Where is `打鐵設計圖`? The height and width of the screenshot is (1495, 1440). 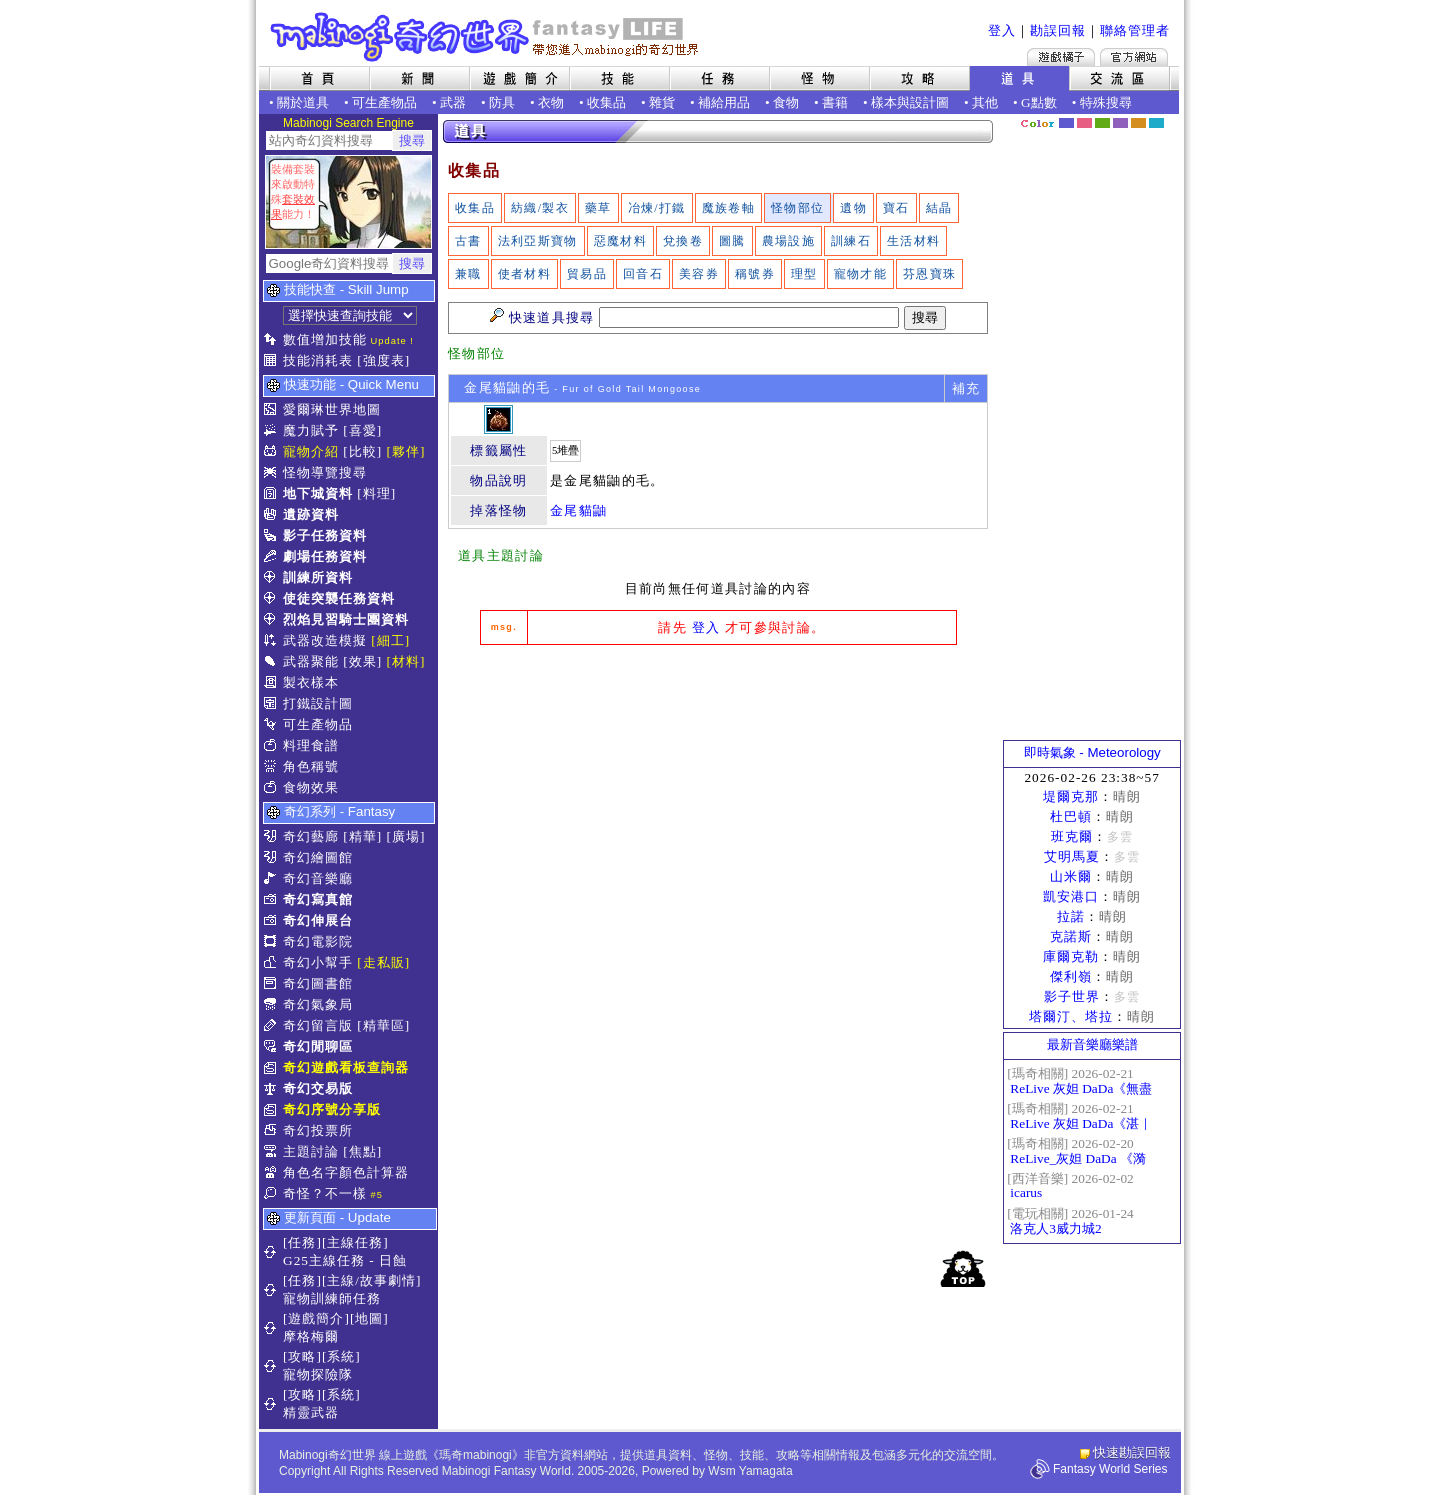
打鐵設計圖 is located at coordinates (318, 703).